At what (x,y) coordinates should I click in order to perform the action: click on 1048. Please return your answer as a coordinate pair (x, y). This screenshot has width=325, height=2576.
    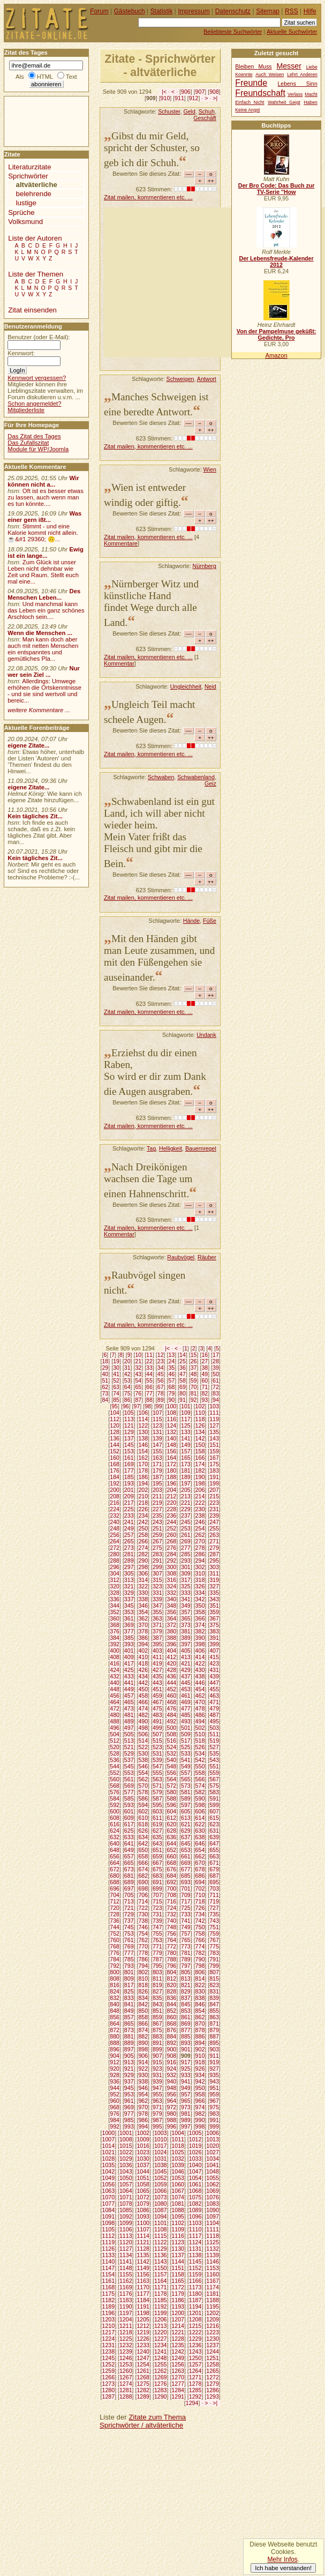
    Looking at the image, I should click on (212, 2171).